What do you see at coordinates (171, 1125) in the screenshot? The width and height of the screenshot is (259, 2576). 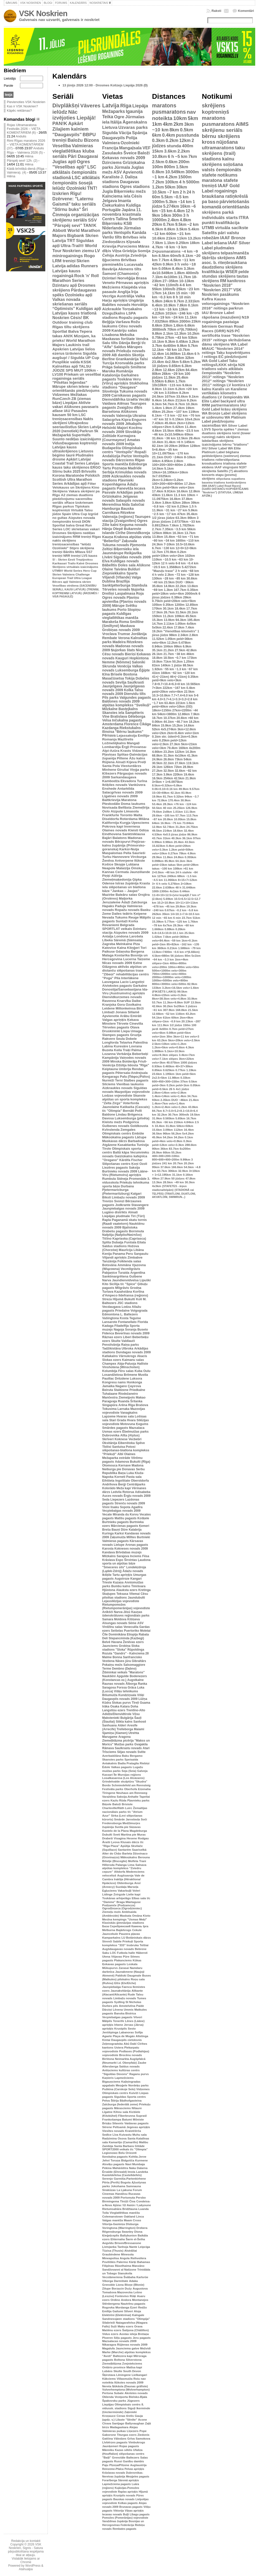 I see `31.8km` at bounding box center [171, 1125].